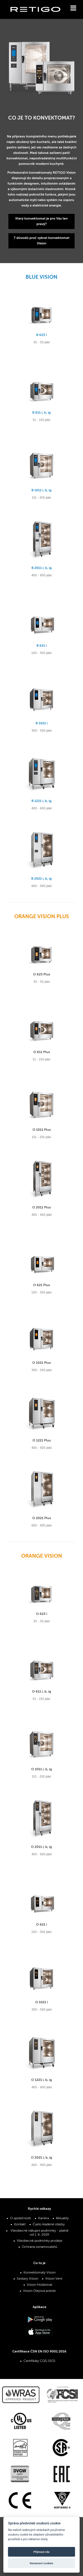 This screenshot has width=83, height=2576. I want to click on Aktuality, so click(62, 2218).